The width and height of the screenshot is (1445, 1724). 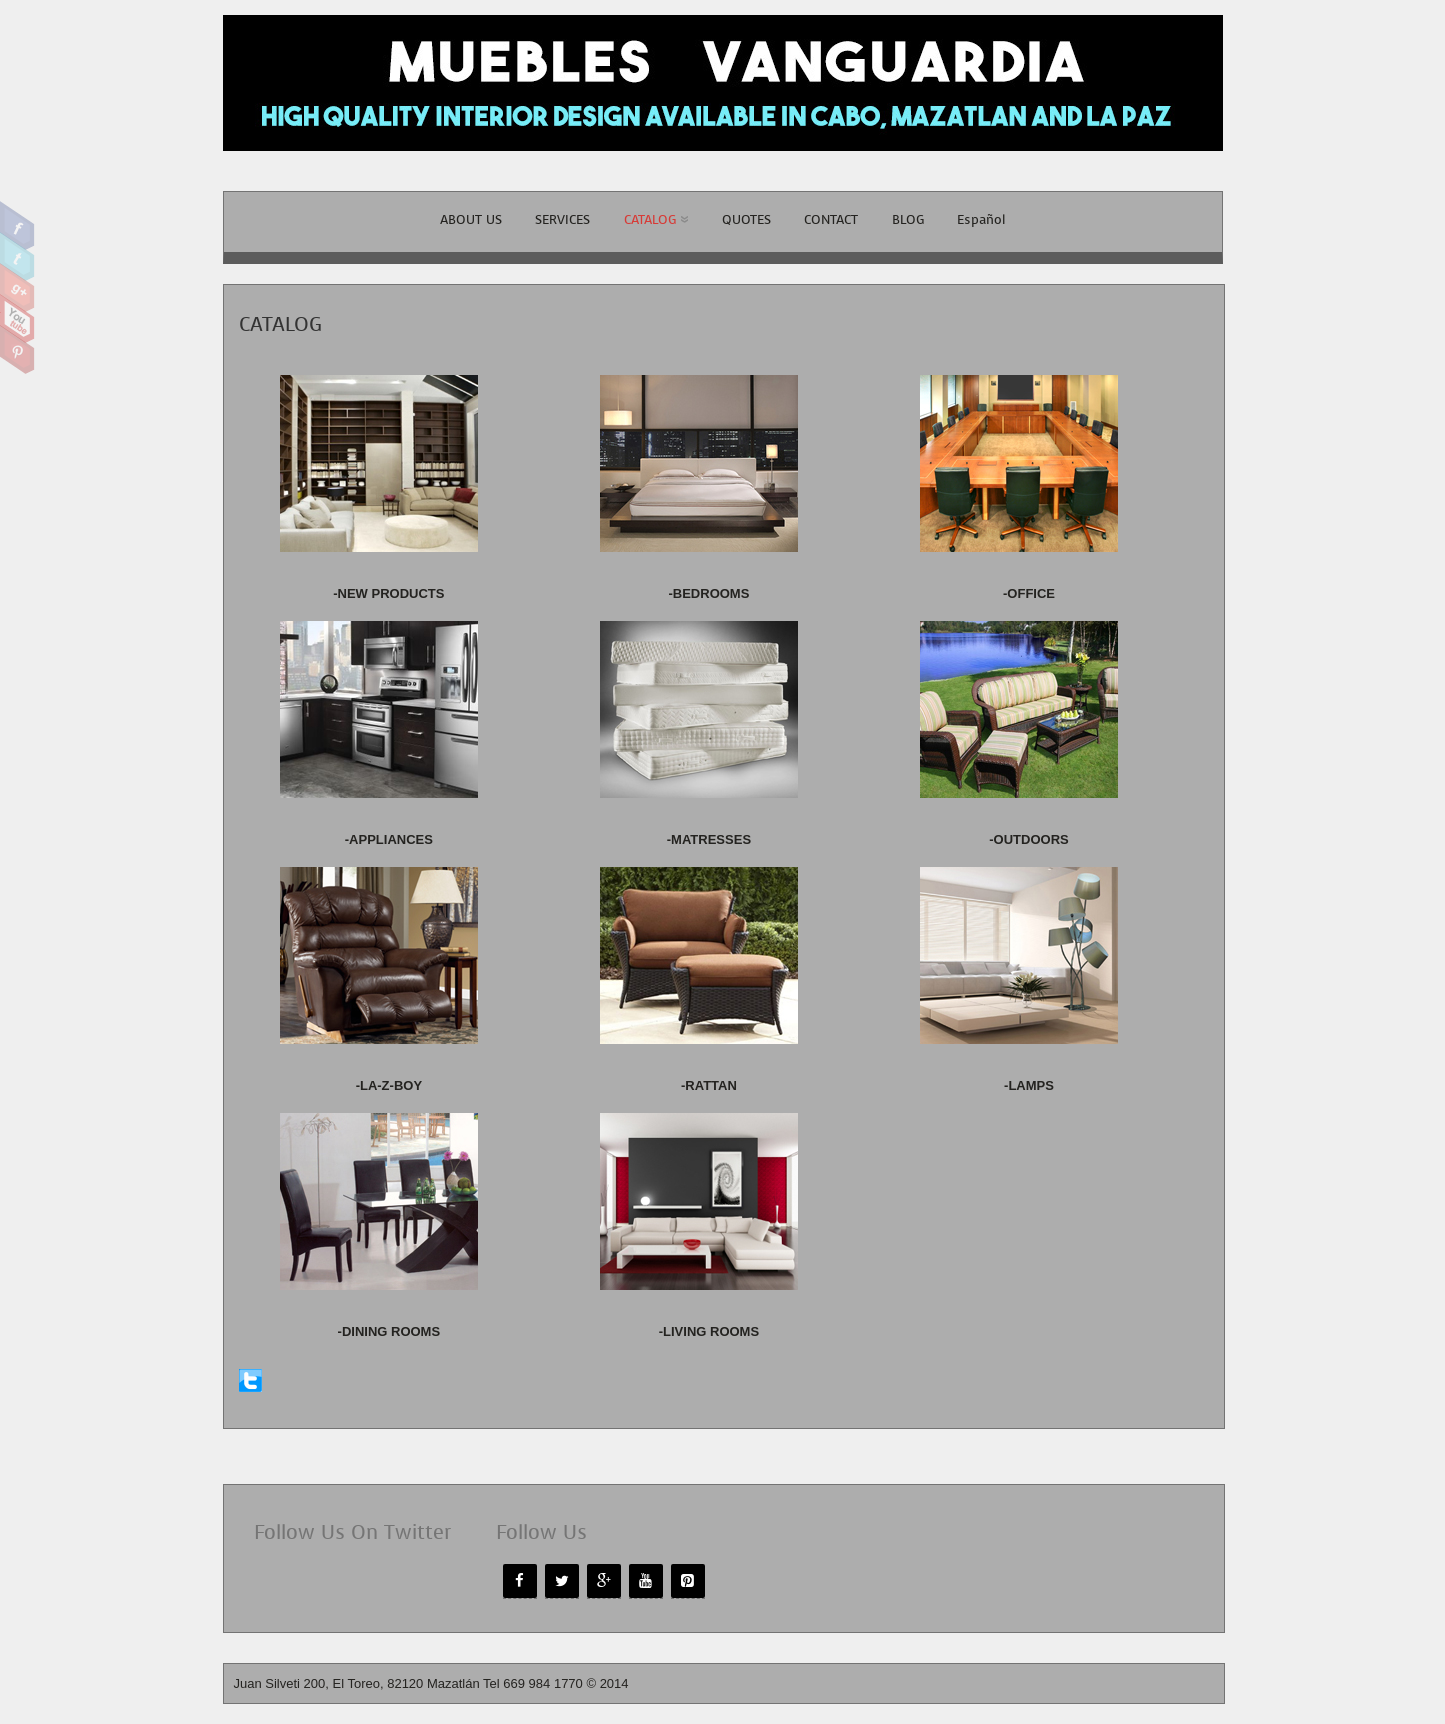 What do you see at coordinates (656, 219) in the screenshot?
I see `CATALOG` at bounding box center [656, 219].